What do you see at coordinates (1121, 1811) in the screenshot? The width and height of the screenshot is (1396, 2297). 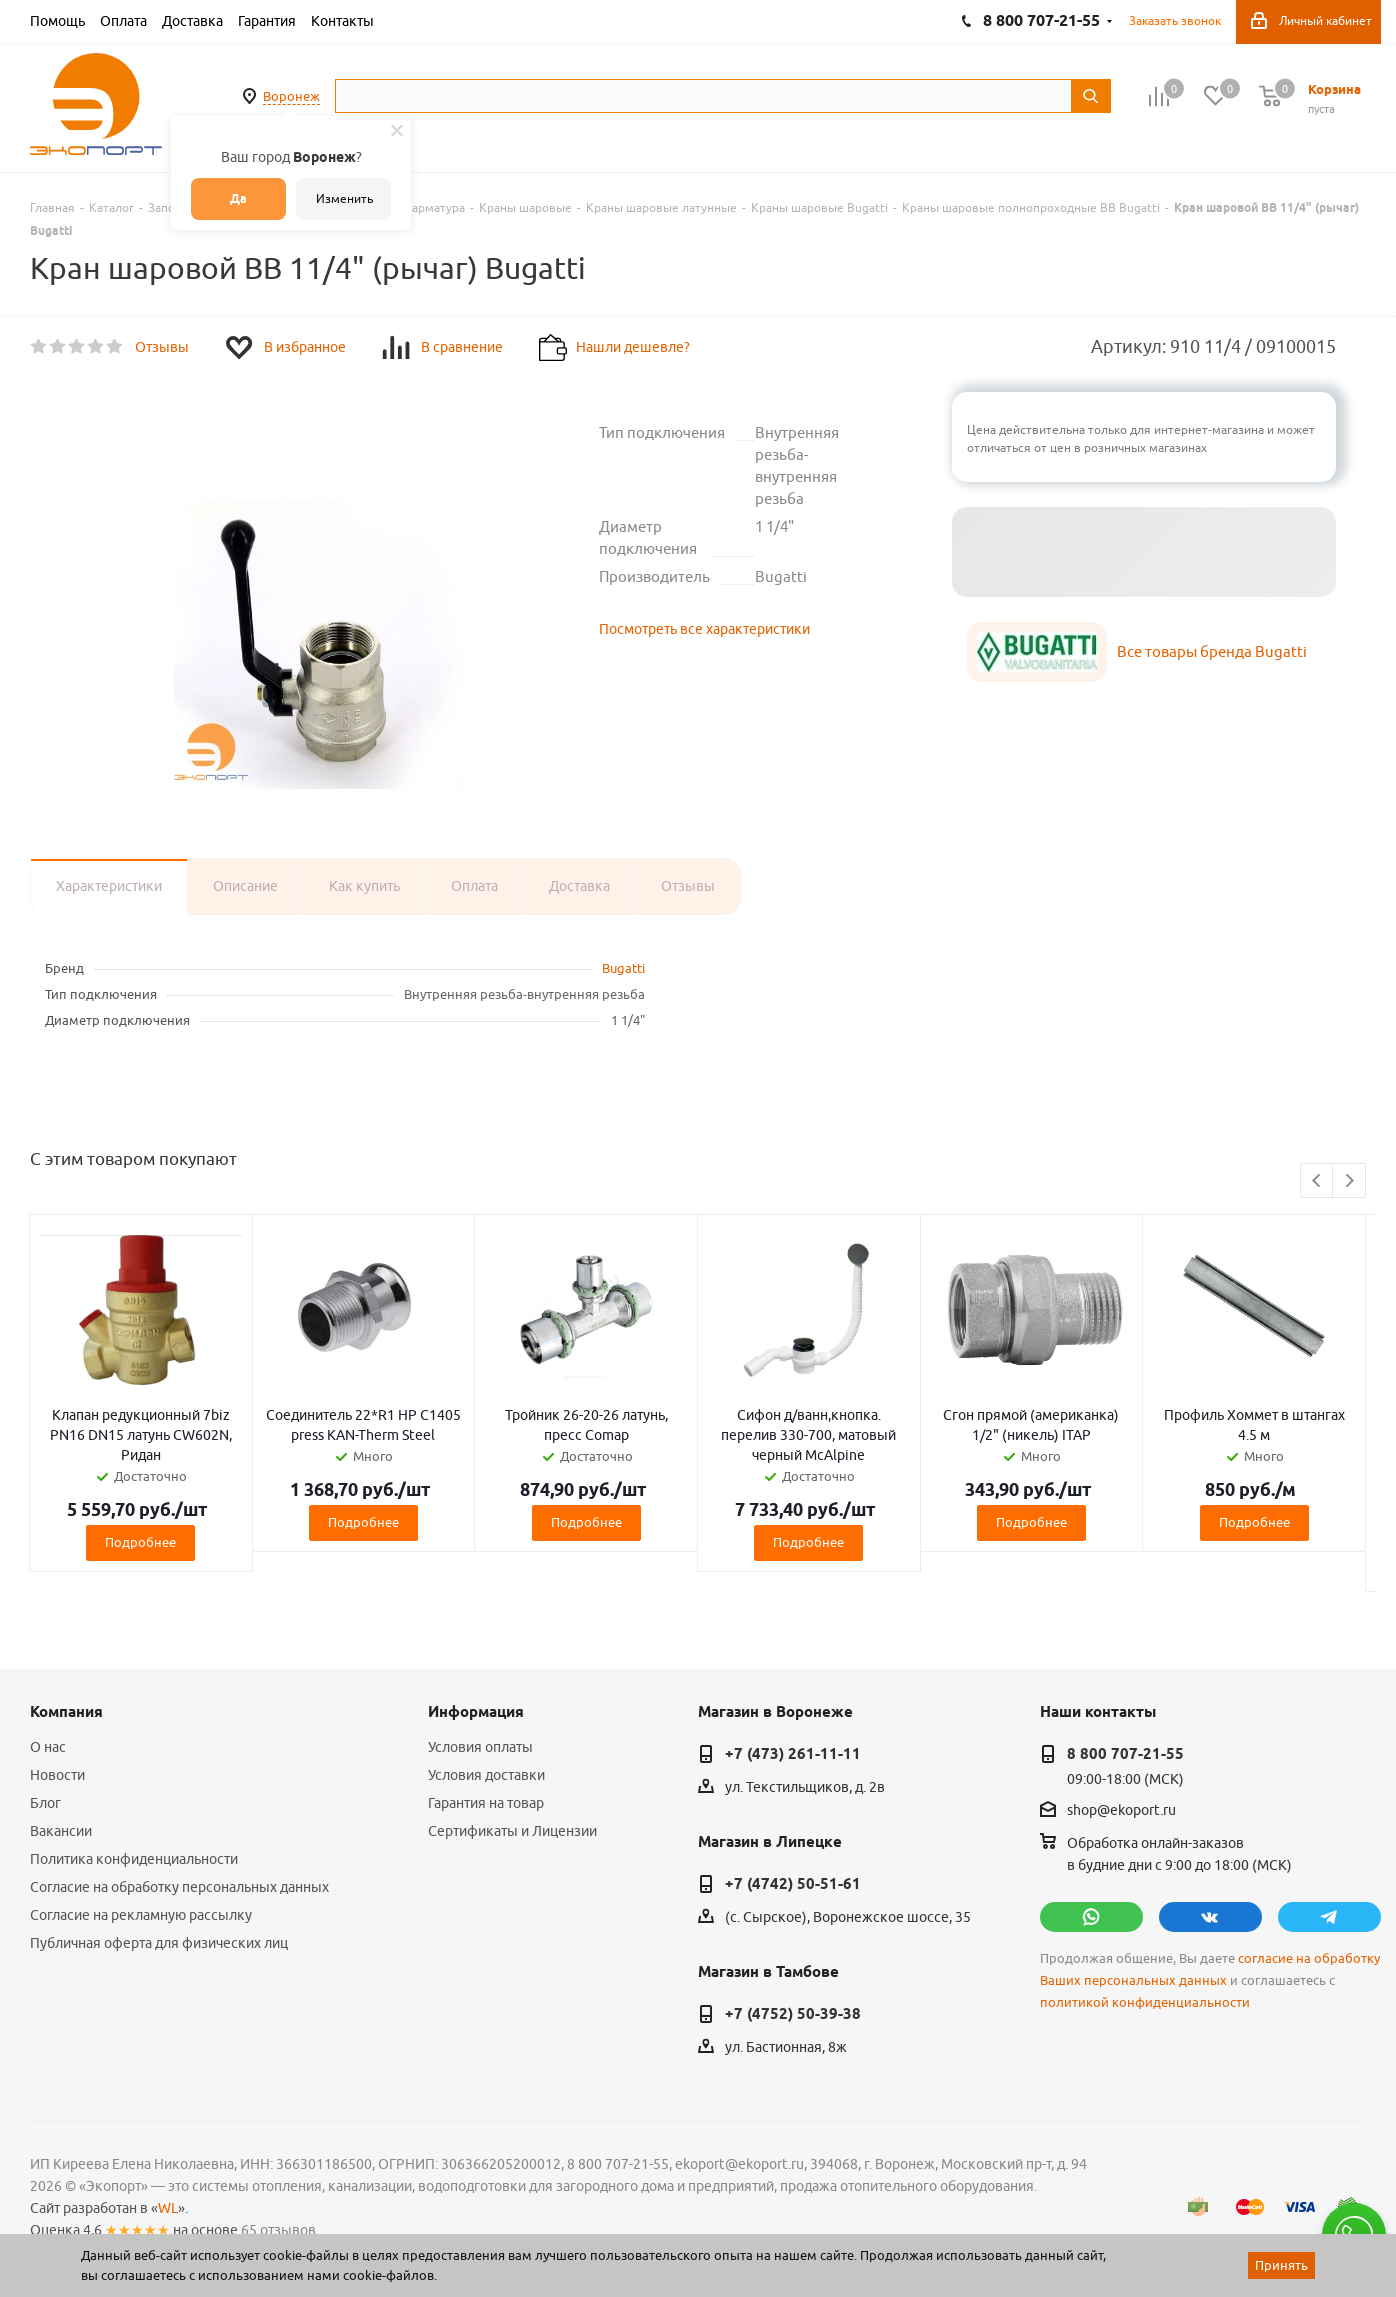 I see `shop@ekoport.ru` at bounding box center [1121, 1811].